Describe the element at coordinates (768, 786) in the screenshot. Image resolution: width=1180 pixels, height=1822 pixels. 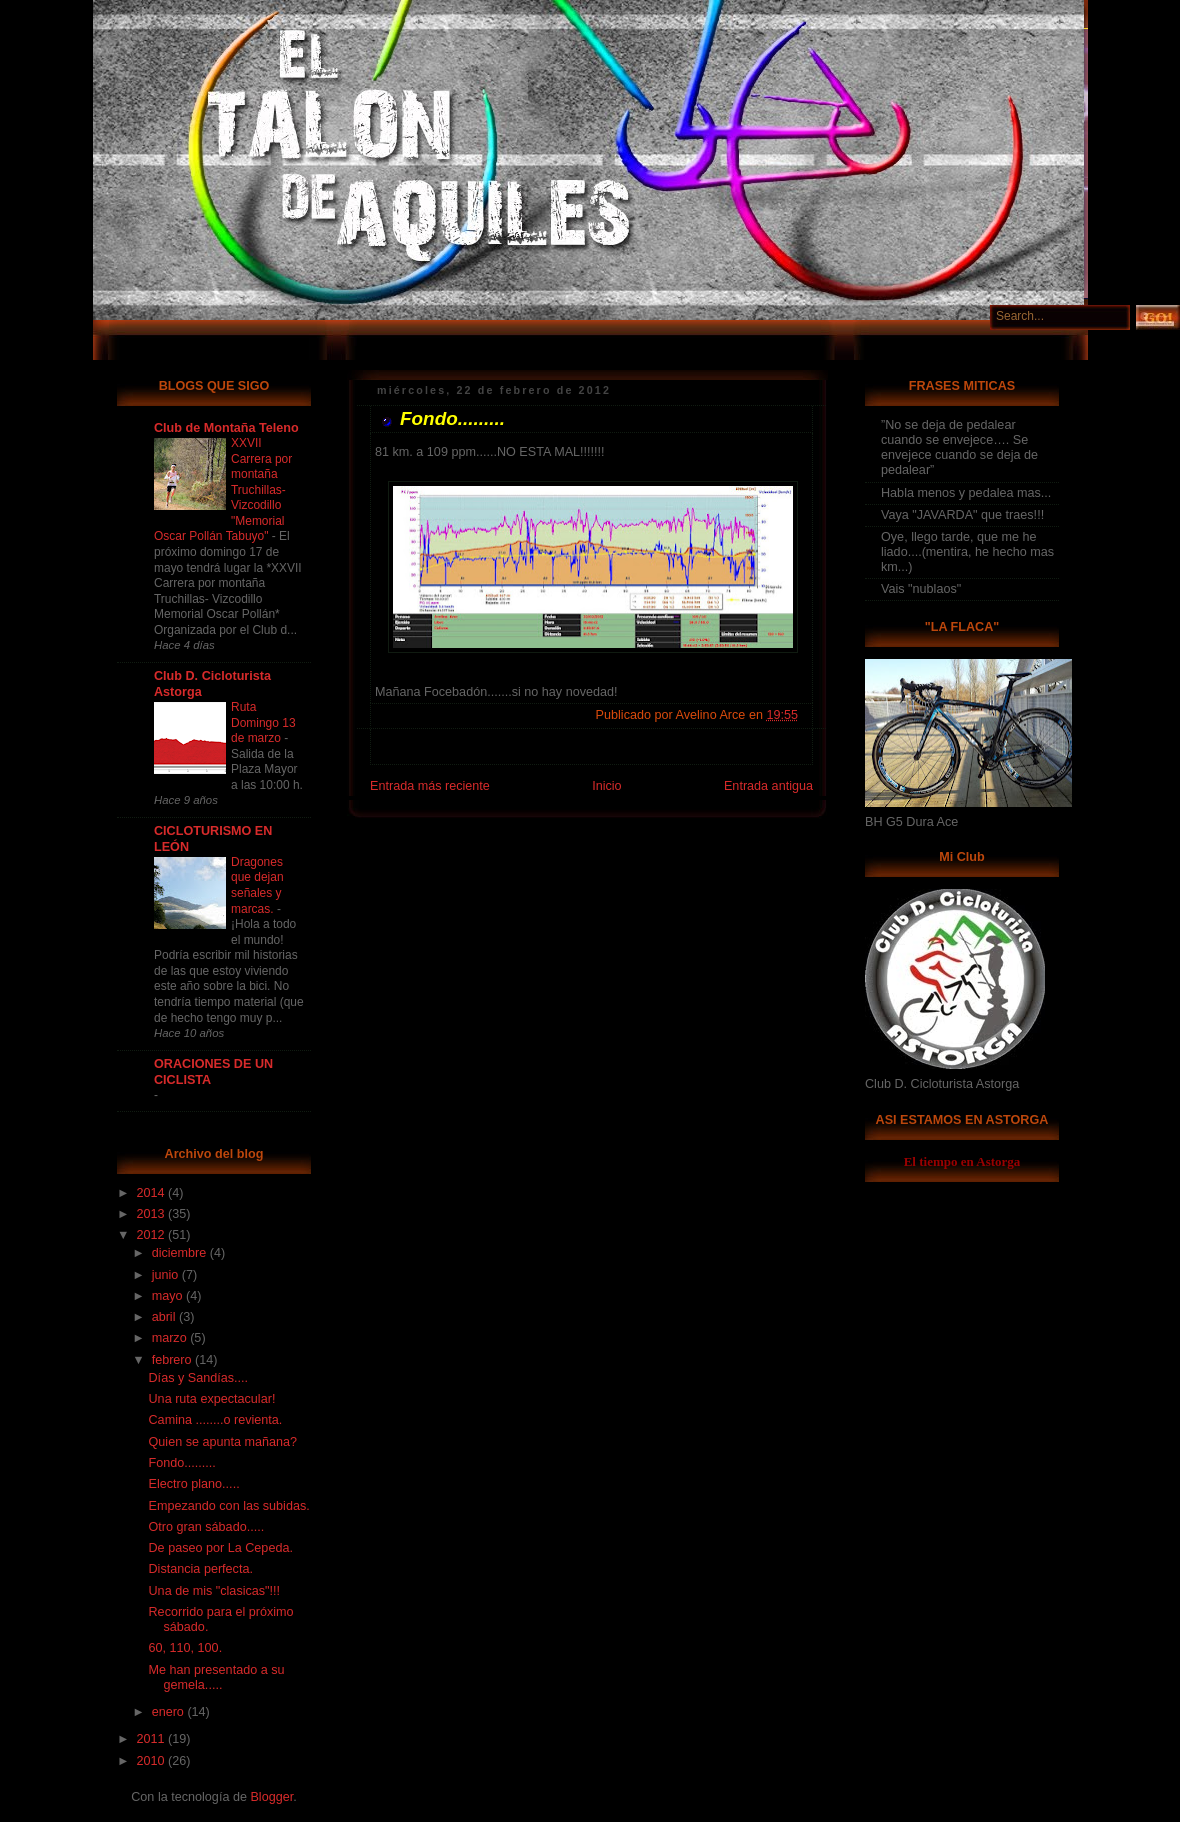
I see `Entrada antigua` at that location.